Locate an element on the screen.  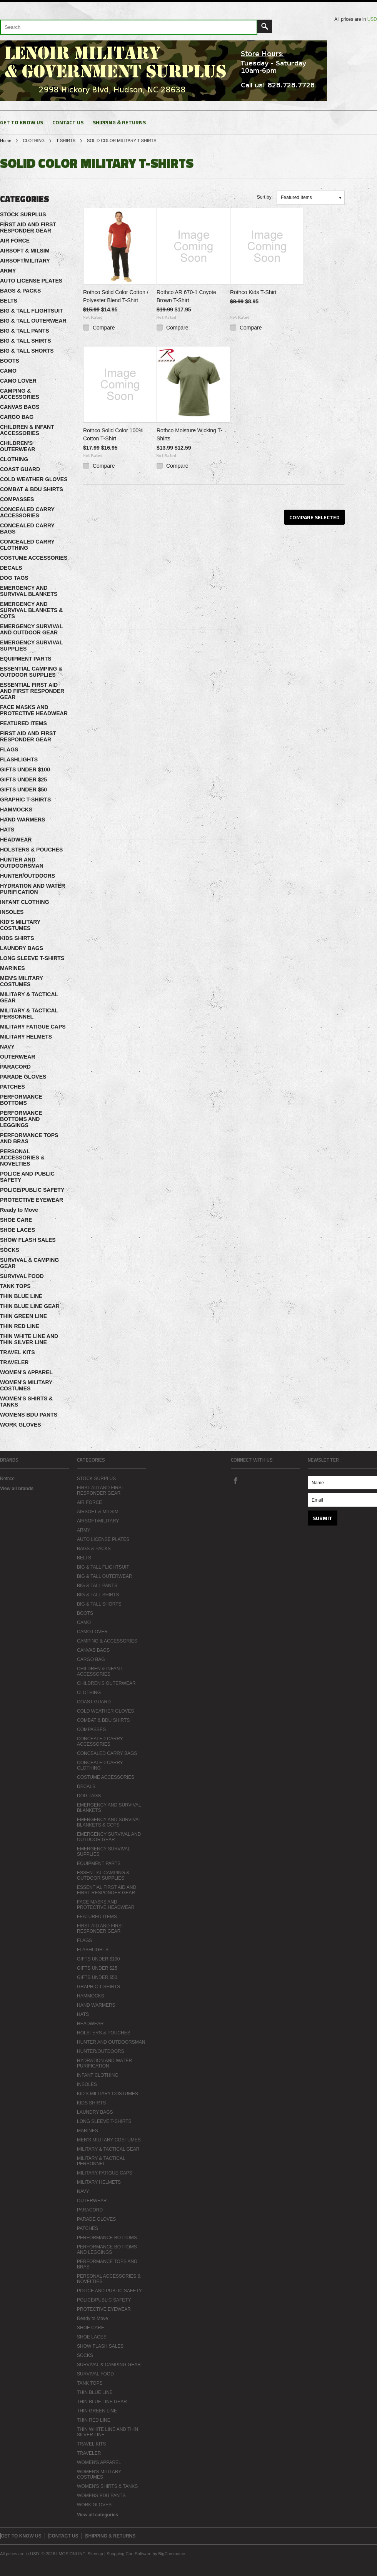
WORK GLOVES is located at coordinates (20, 1425).